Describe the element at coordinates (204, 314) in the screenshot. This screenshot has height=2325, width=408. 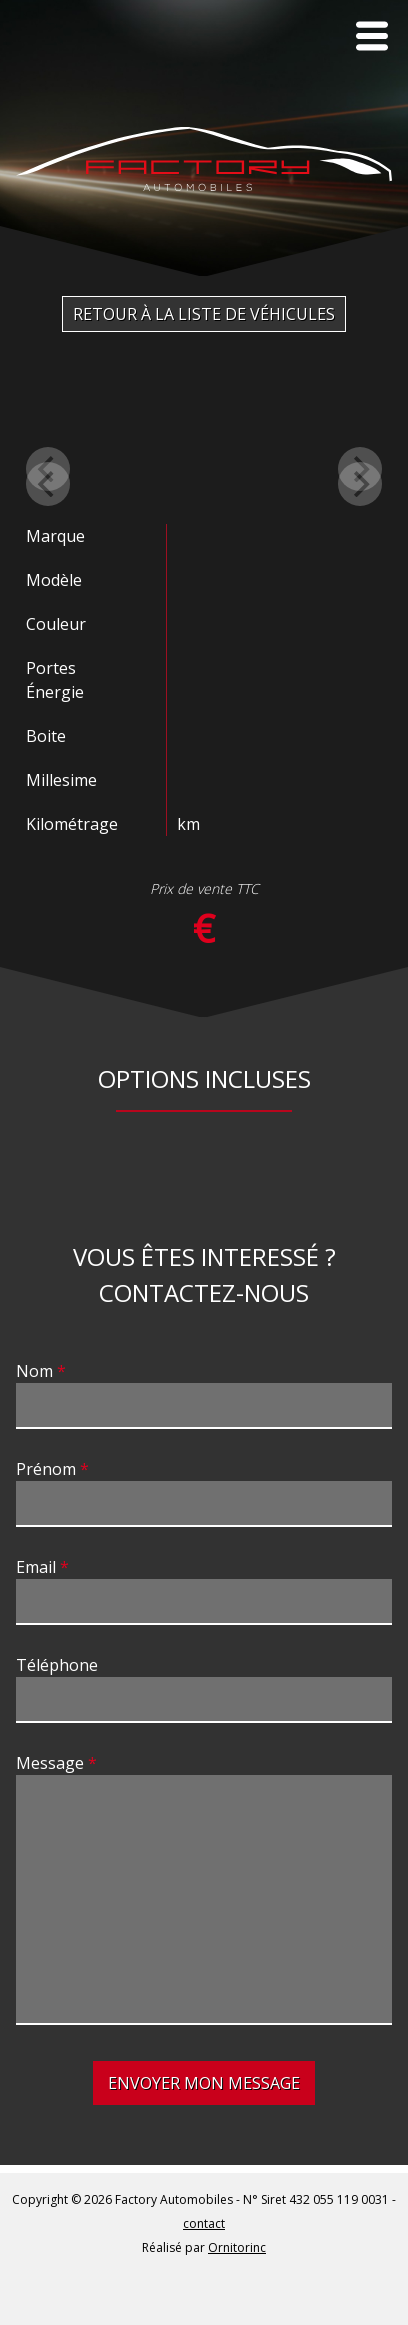
I see `Retour à la liste de véhicules` at that location.